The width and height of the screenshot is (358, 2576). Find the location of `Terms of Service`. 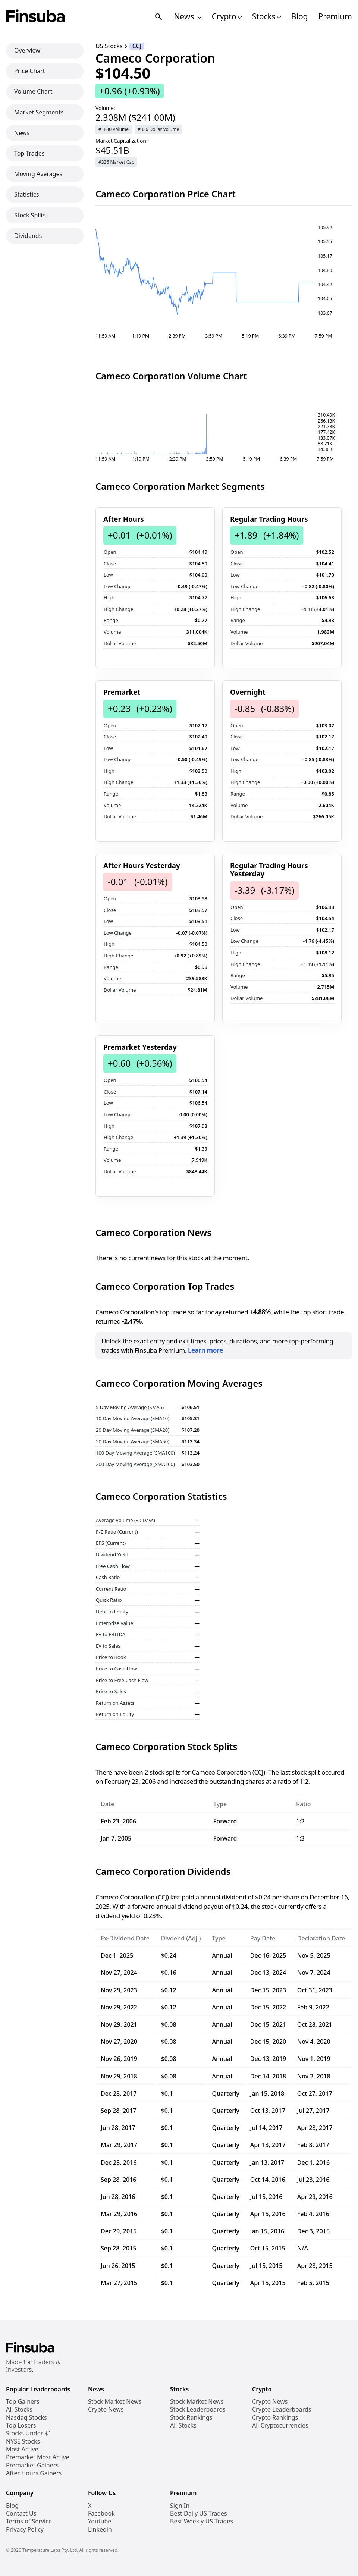

Terms of Service is located at coordinates (29, 2521).